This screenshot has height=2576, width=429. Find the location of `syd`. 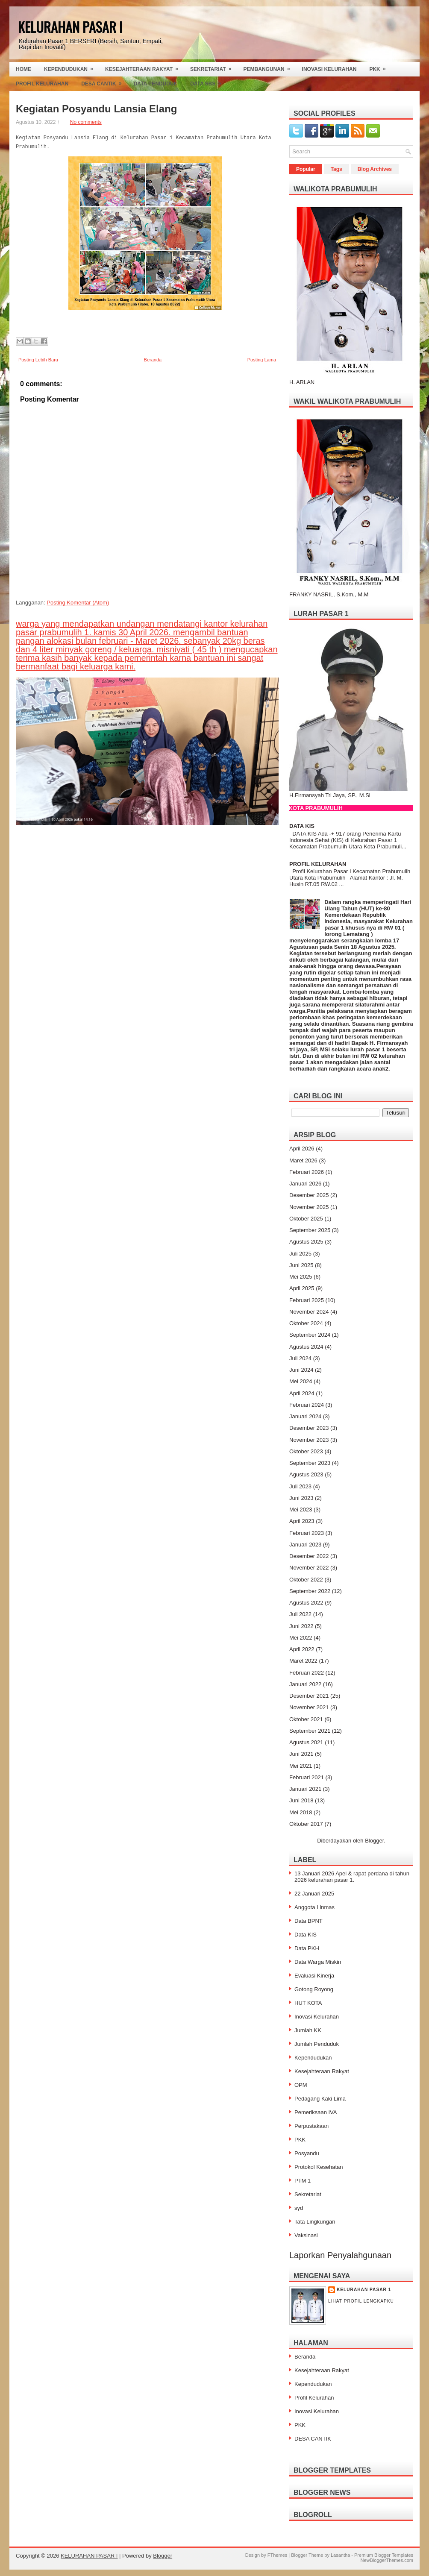

syd is located at coordinates (298, 2208).